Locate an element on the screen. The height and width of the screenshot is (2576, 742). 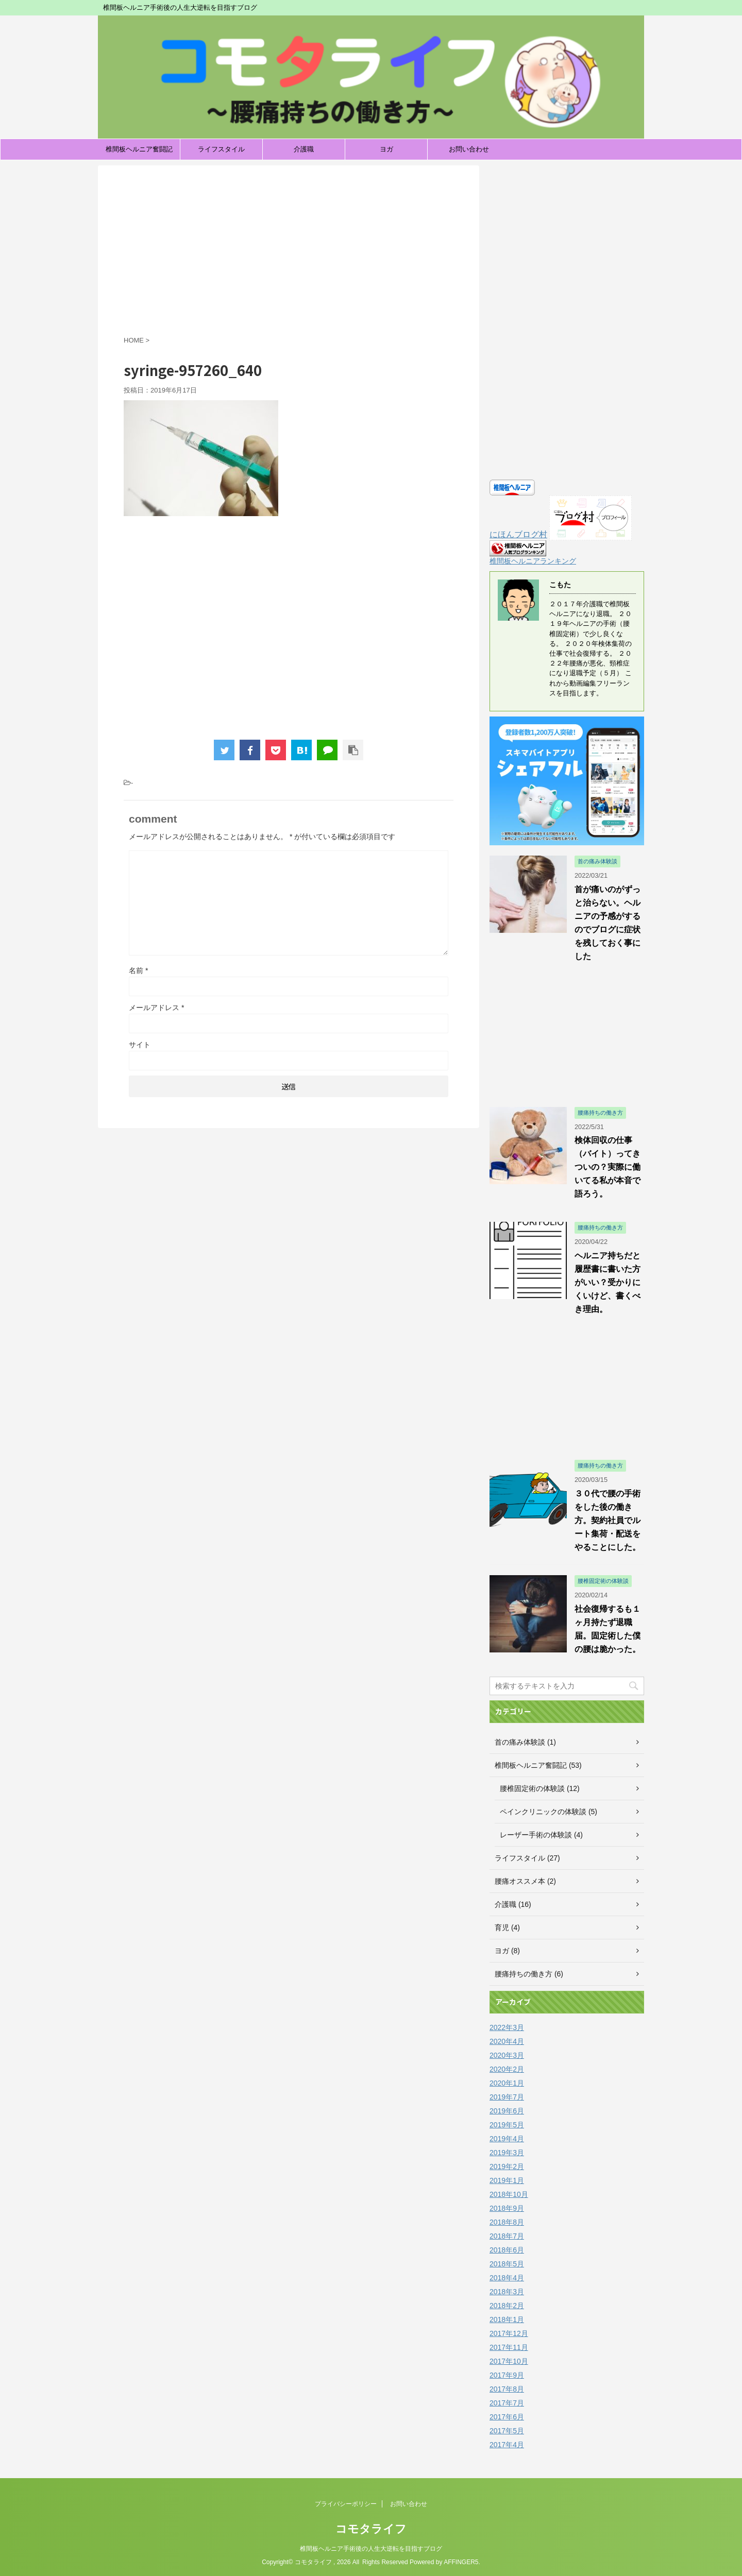
2019年4月 is located at coordinates (507, 2139).